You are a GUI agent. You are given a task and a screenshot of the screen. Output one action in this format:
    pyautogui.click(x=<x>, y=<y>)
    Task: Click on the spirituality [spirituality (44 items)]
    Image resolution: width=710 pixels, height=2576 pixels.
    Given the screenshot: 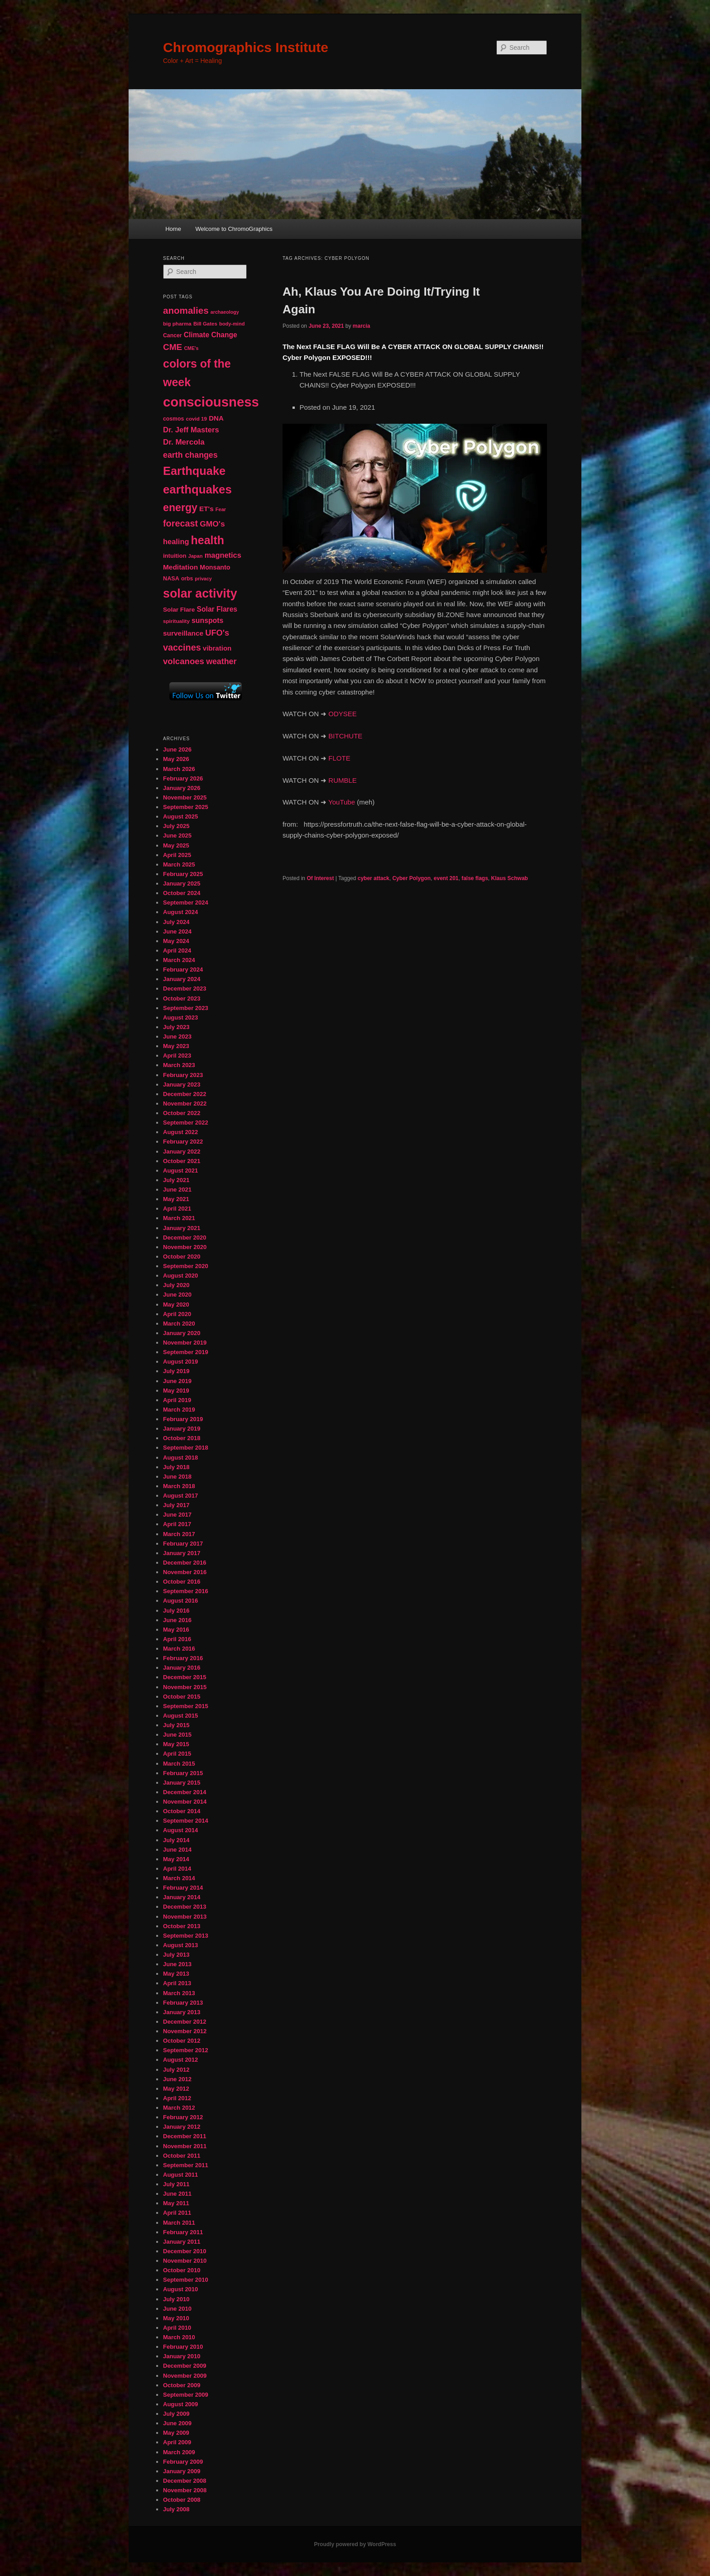 What is the action you would take?
    pyautogui.click(x=176, y=621)
    